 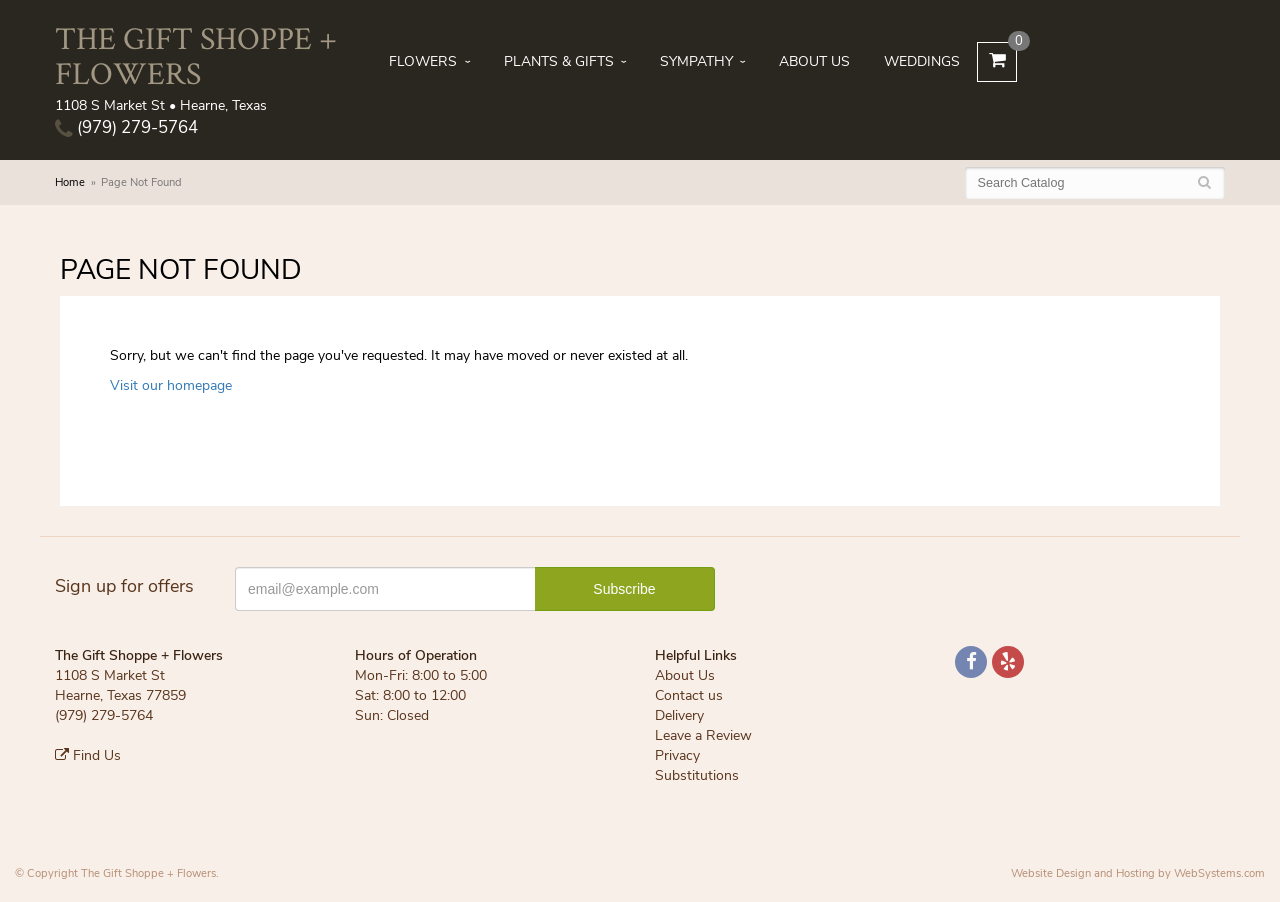 What do you see at coordinates (703, 735) in the screenshot?
I see `Leave a Review` at bounding box center [703, 735].